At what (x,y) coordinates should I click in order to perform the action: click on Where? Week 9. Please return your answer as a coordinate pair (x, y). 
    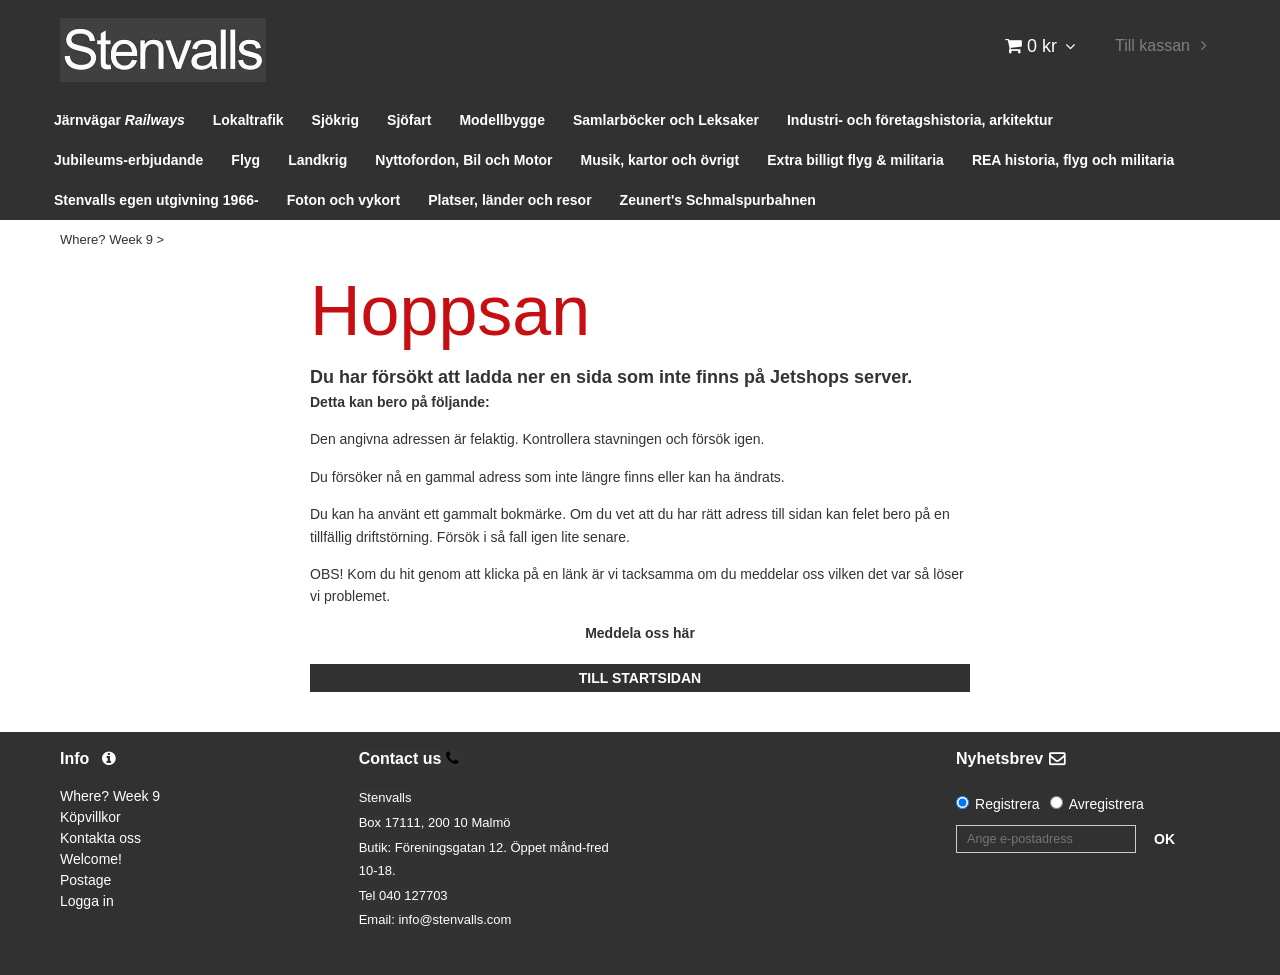
    Looking at the image, I should click on (106, 239).